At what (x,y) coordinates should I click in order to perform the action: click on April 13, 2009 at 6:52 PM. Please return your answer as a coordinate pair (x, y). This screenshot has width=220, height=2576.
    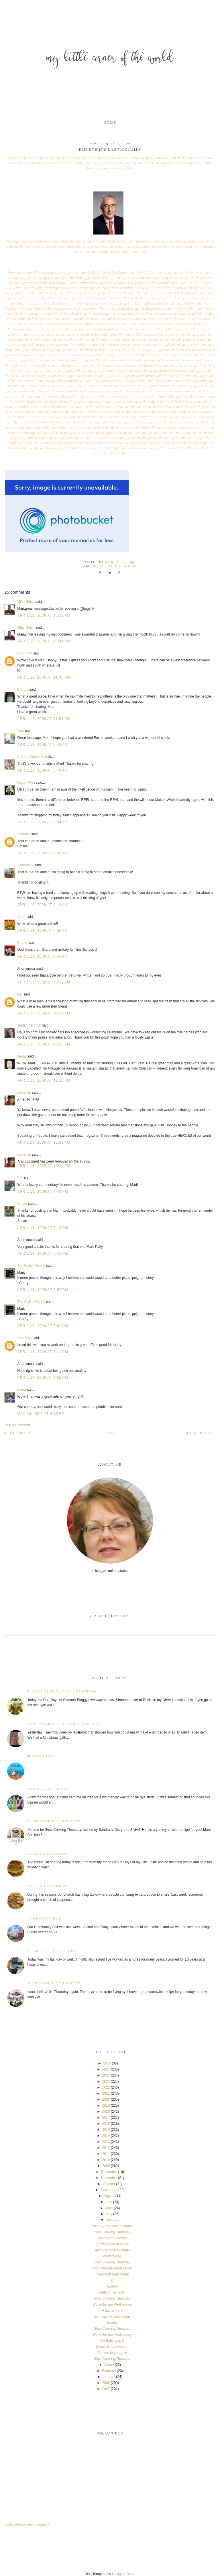
    Looking at the image, I should click on (42, 1290).